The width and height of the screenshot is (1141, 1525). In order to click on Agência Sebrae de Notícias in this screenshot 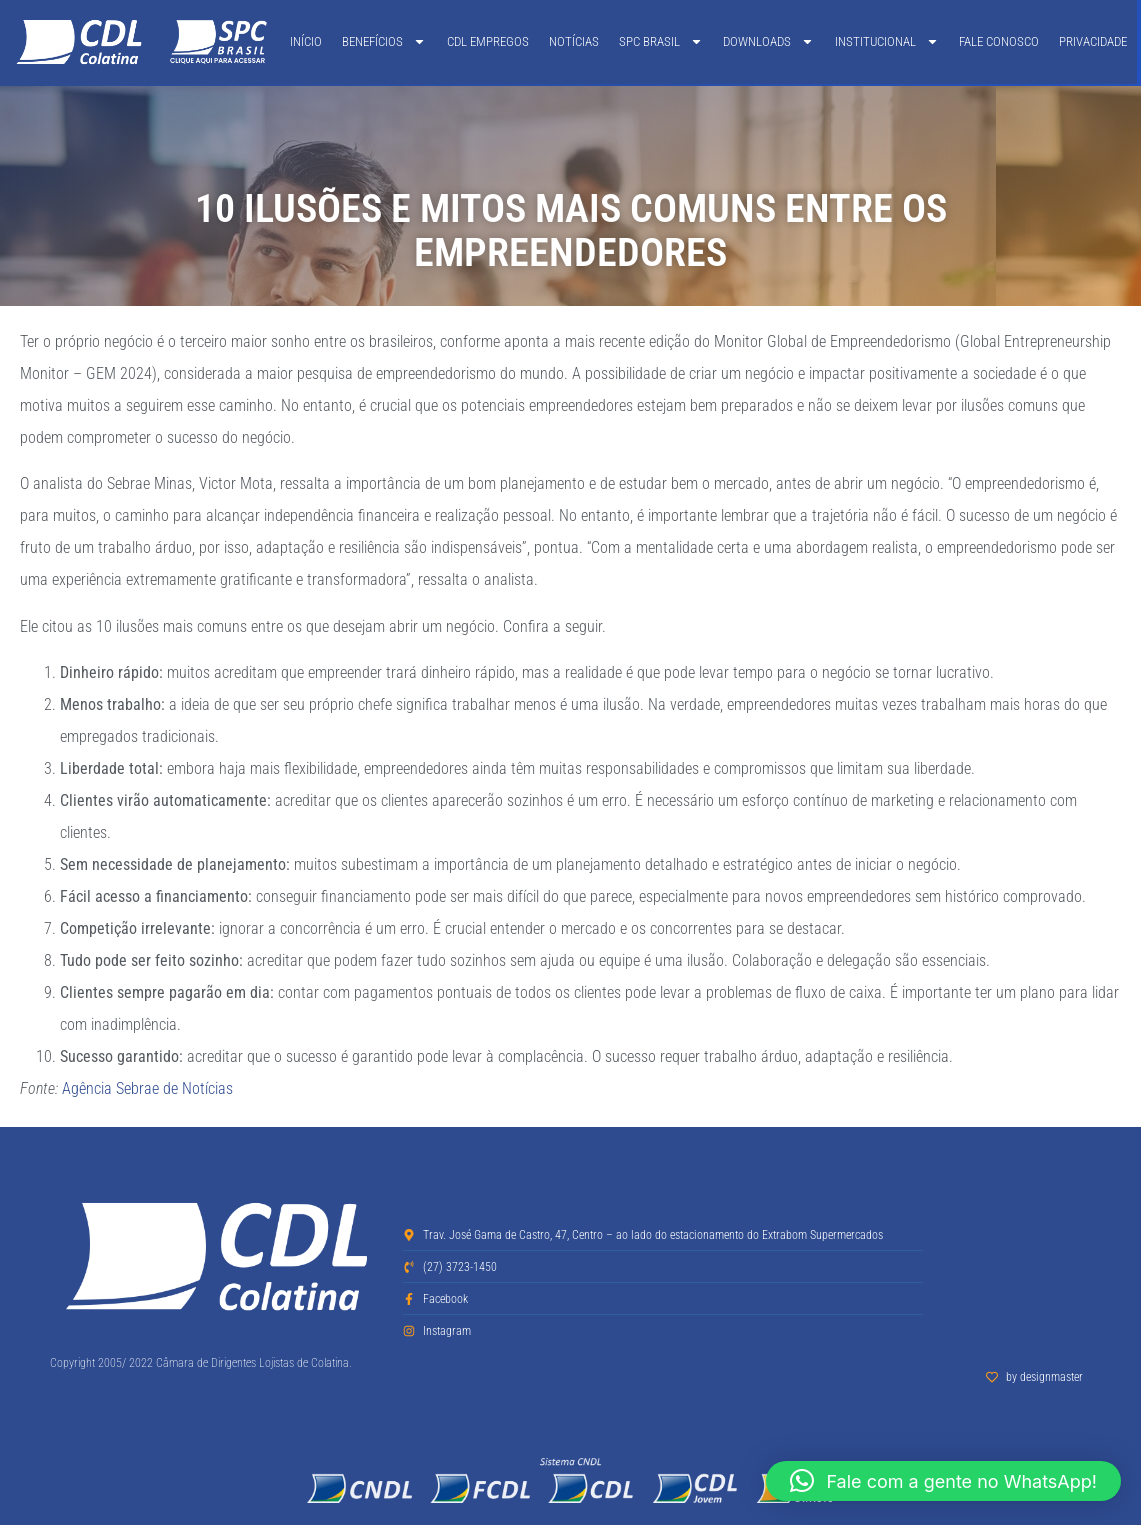, I will do `click(147, 1088)`.